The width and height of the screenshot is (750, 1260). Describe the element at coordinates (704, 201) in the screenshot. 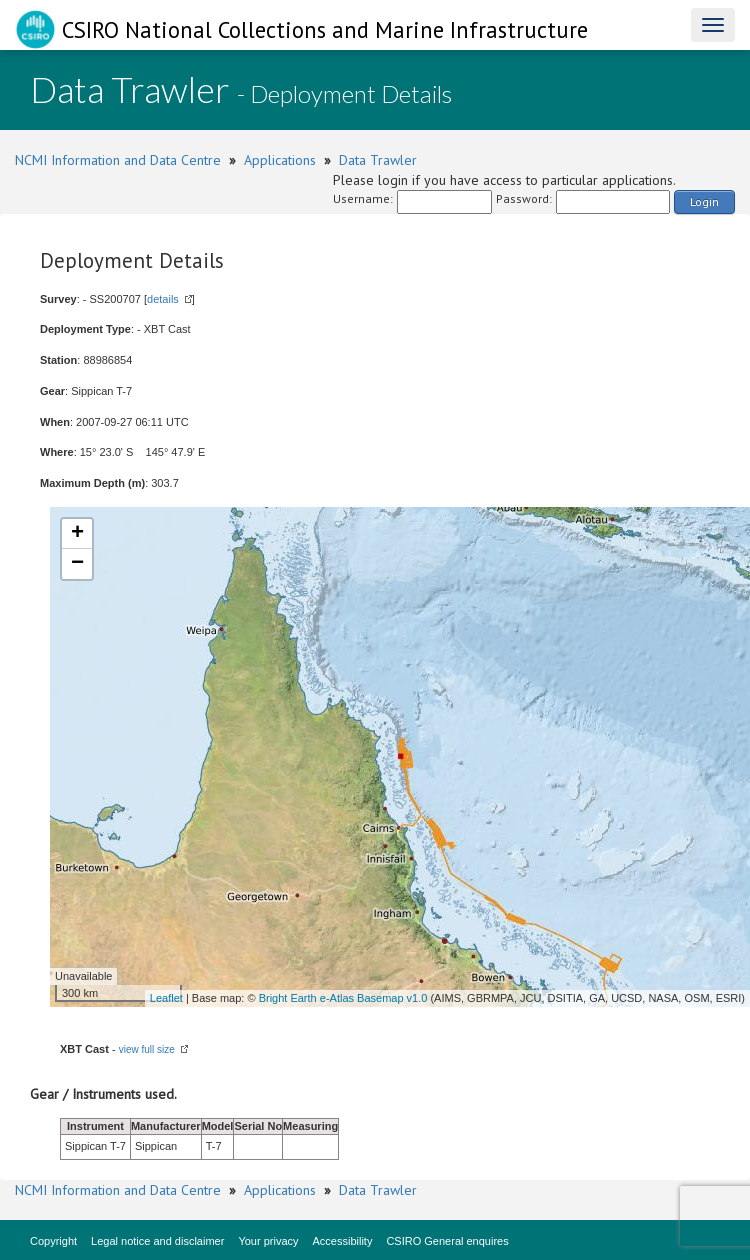

I see `Login` at that location.